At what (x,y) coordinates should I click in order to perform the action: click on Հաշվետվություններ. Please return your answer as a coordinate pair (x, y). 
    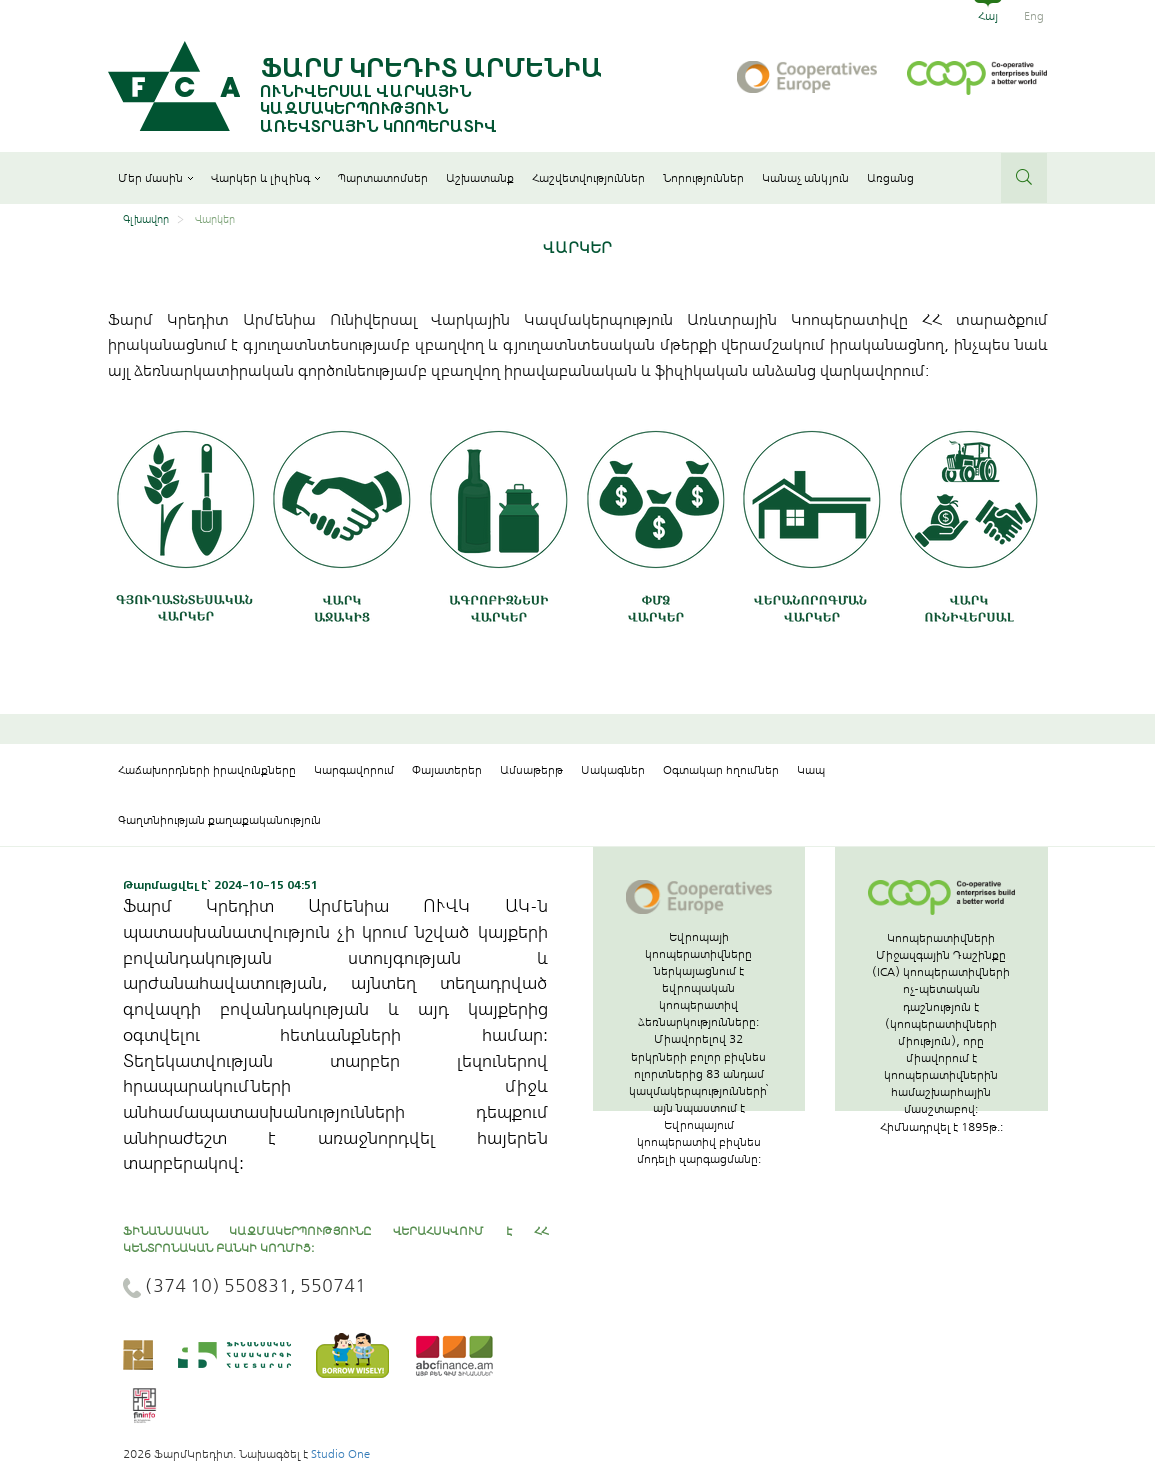
    Looking at the image, I should click on (588, 178).